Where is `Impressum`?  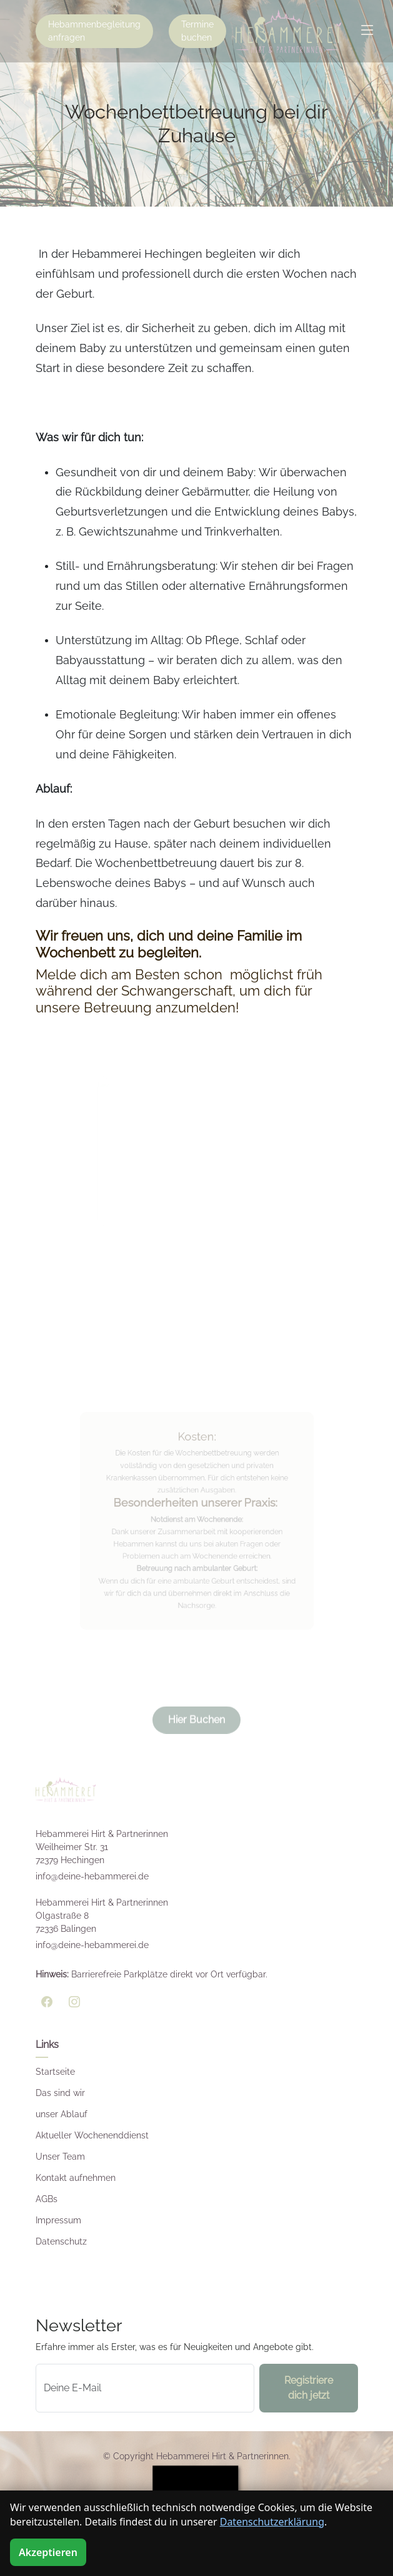
Impressum is located at coordinates (58, 2220).